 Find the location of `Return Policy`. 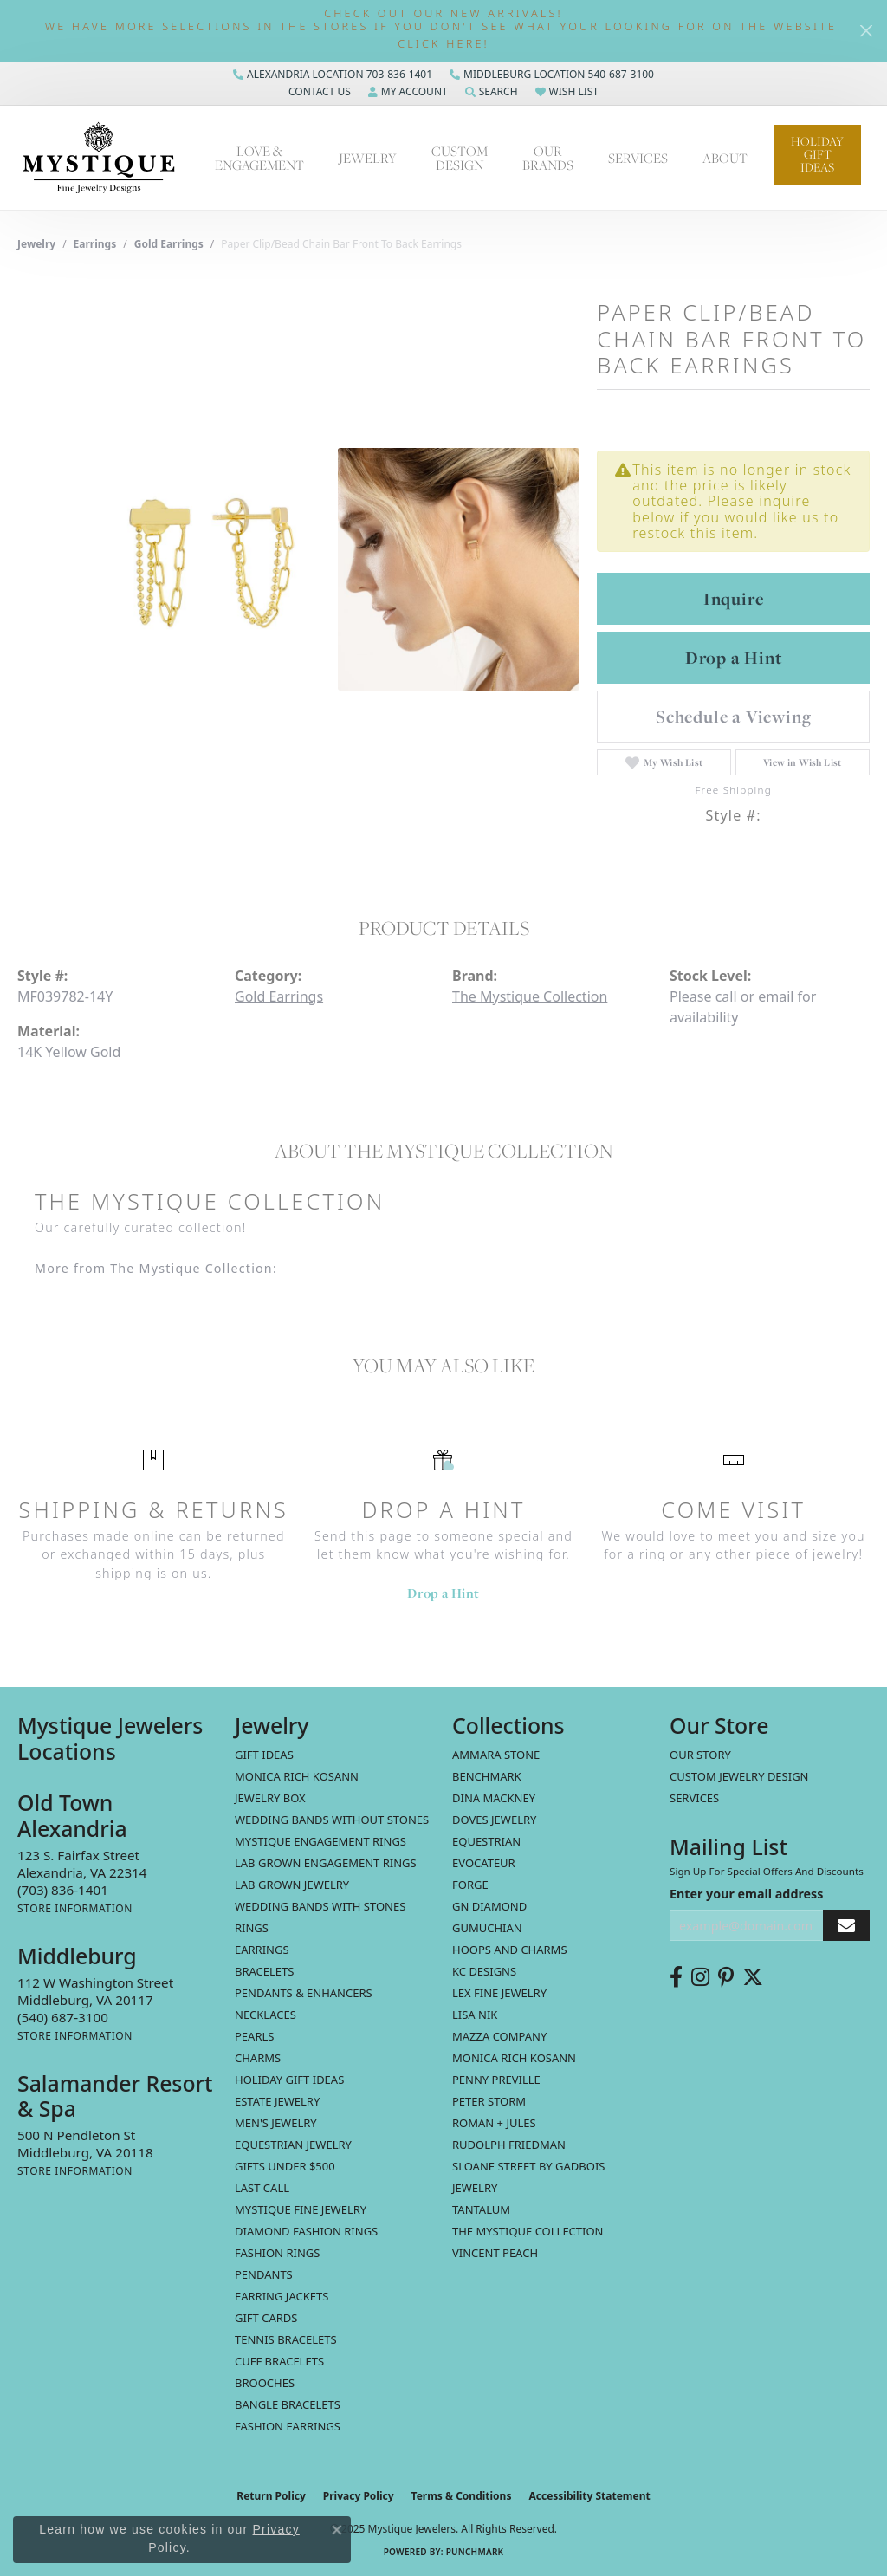

Return Policy is located at coordinates (271, 2495).